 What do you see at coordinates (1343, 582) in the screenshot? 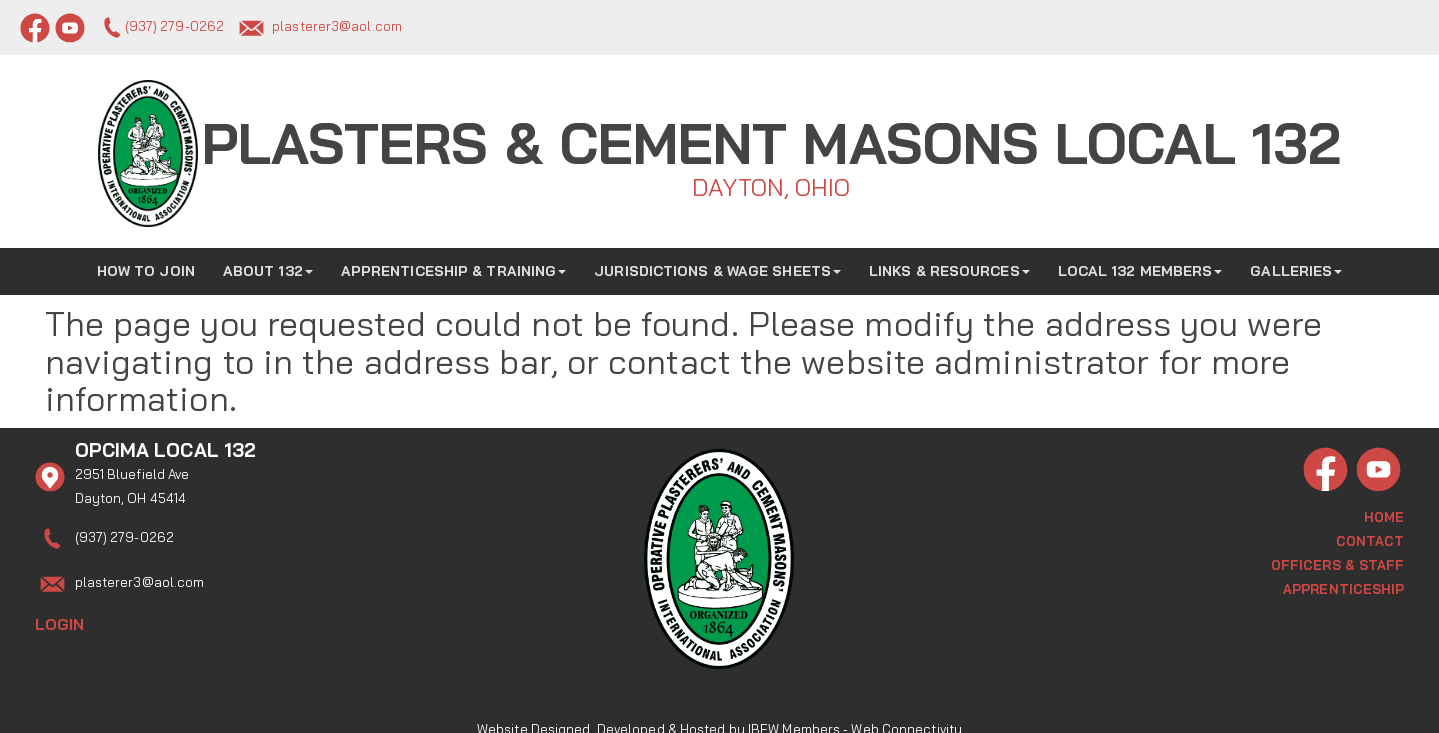
I see `Apprenticeship` at bounding box center [1343, 582].